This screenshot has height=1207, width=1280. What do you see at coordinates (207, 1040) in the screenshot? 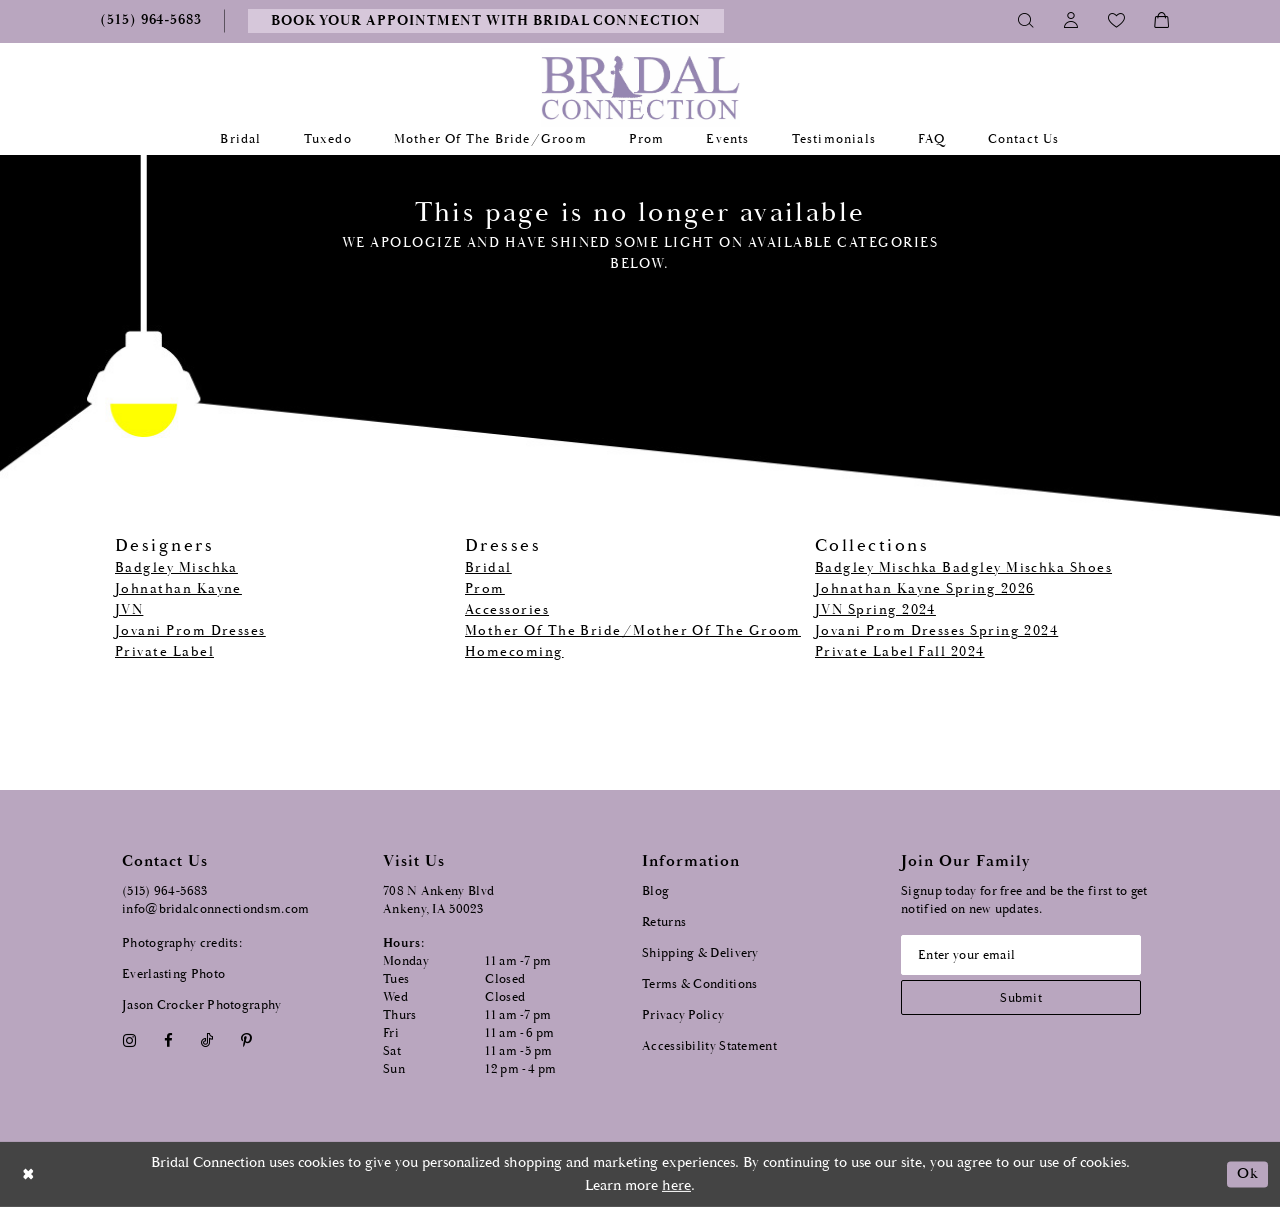
I see `[Visit our TikTok - Opens in new tab]` at bounding box center [207, 1040].